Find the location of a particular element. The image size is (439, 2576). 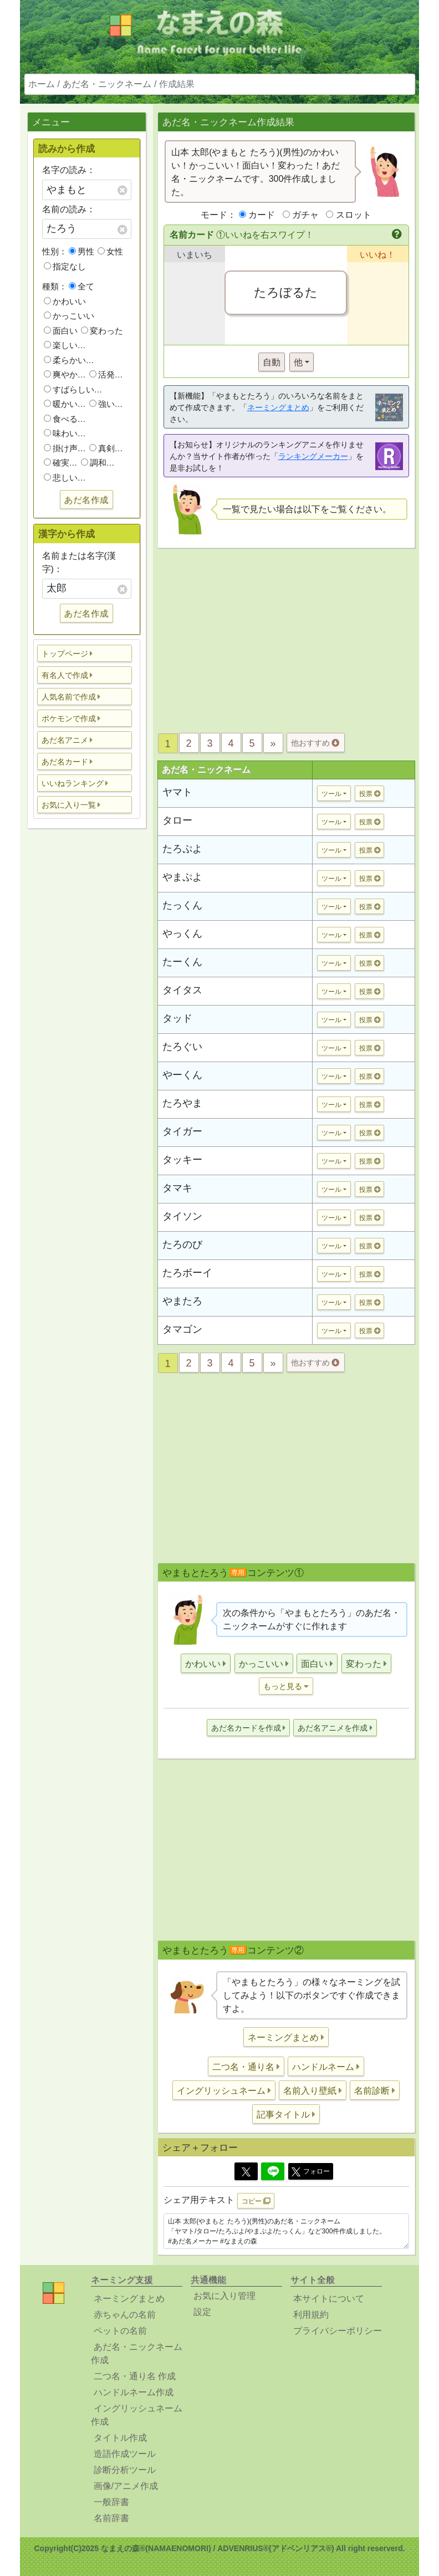

自動 is located at coordinates (271, 362).